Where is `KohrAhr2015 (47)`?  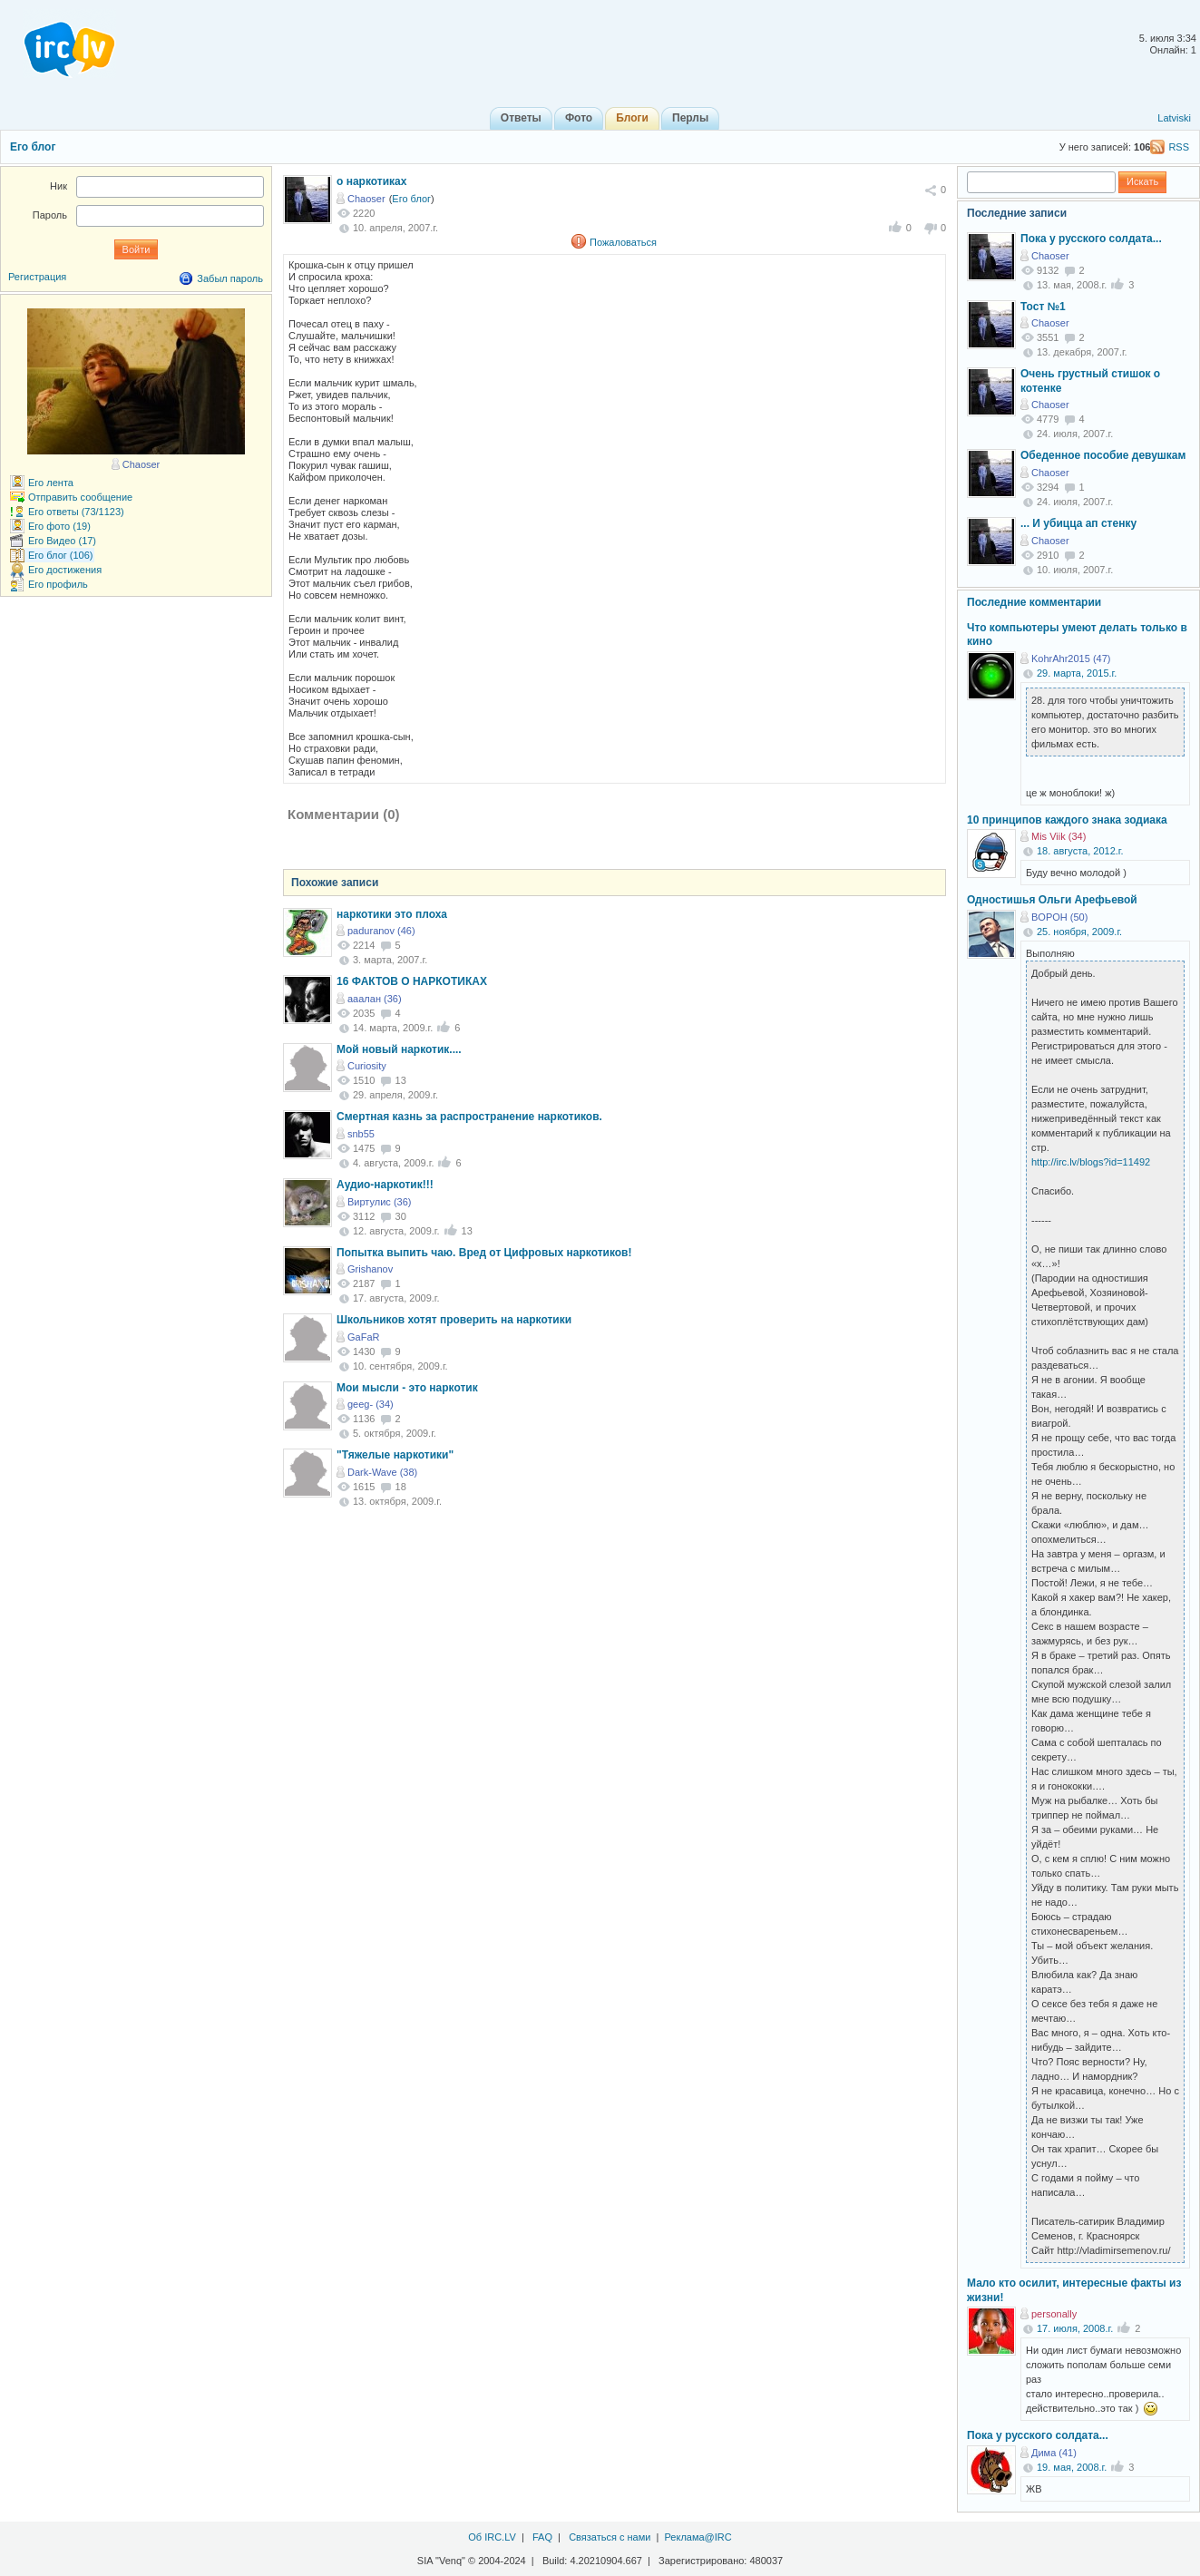 KohrAhr2015 (47) is located at coordinates (1070, 658).